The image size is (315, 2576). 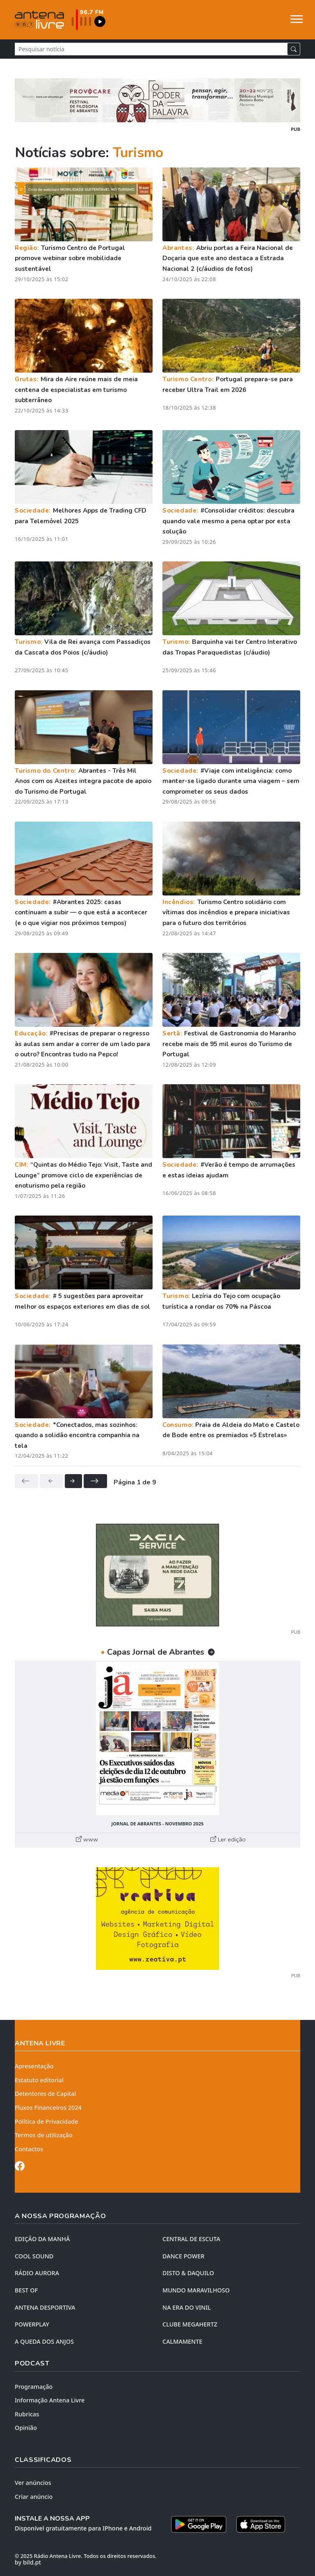 What do you see at coordinates (42, 2239) in the screenshot?
I see `EDIÇÃO DA MANHÃ` at bounding box center [42, 2239].